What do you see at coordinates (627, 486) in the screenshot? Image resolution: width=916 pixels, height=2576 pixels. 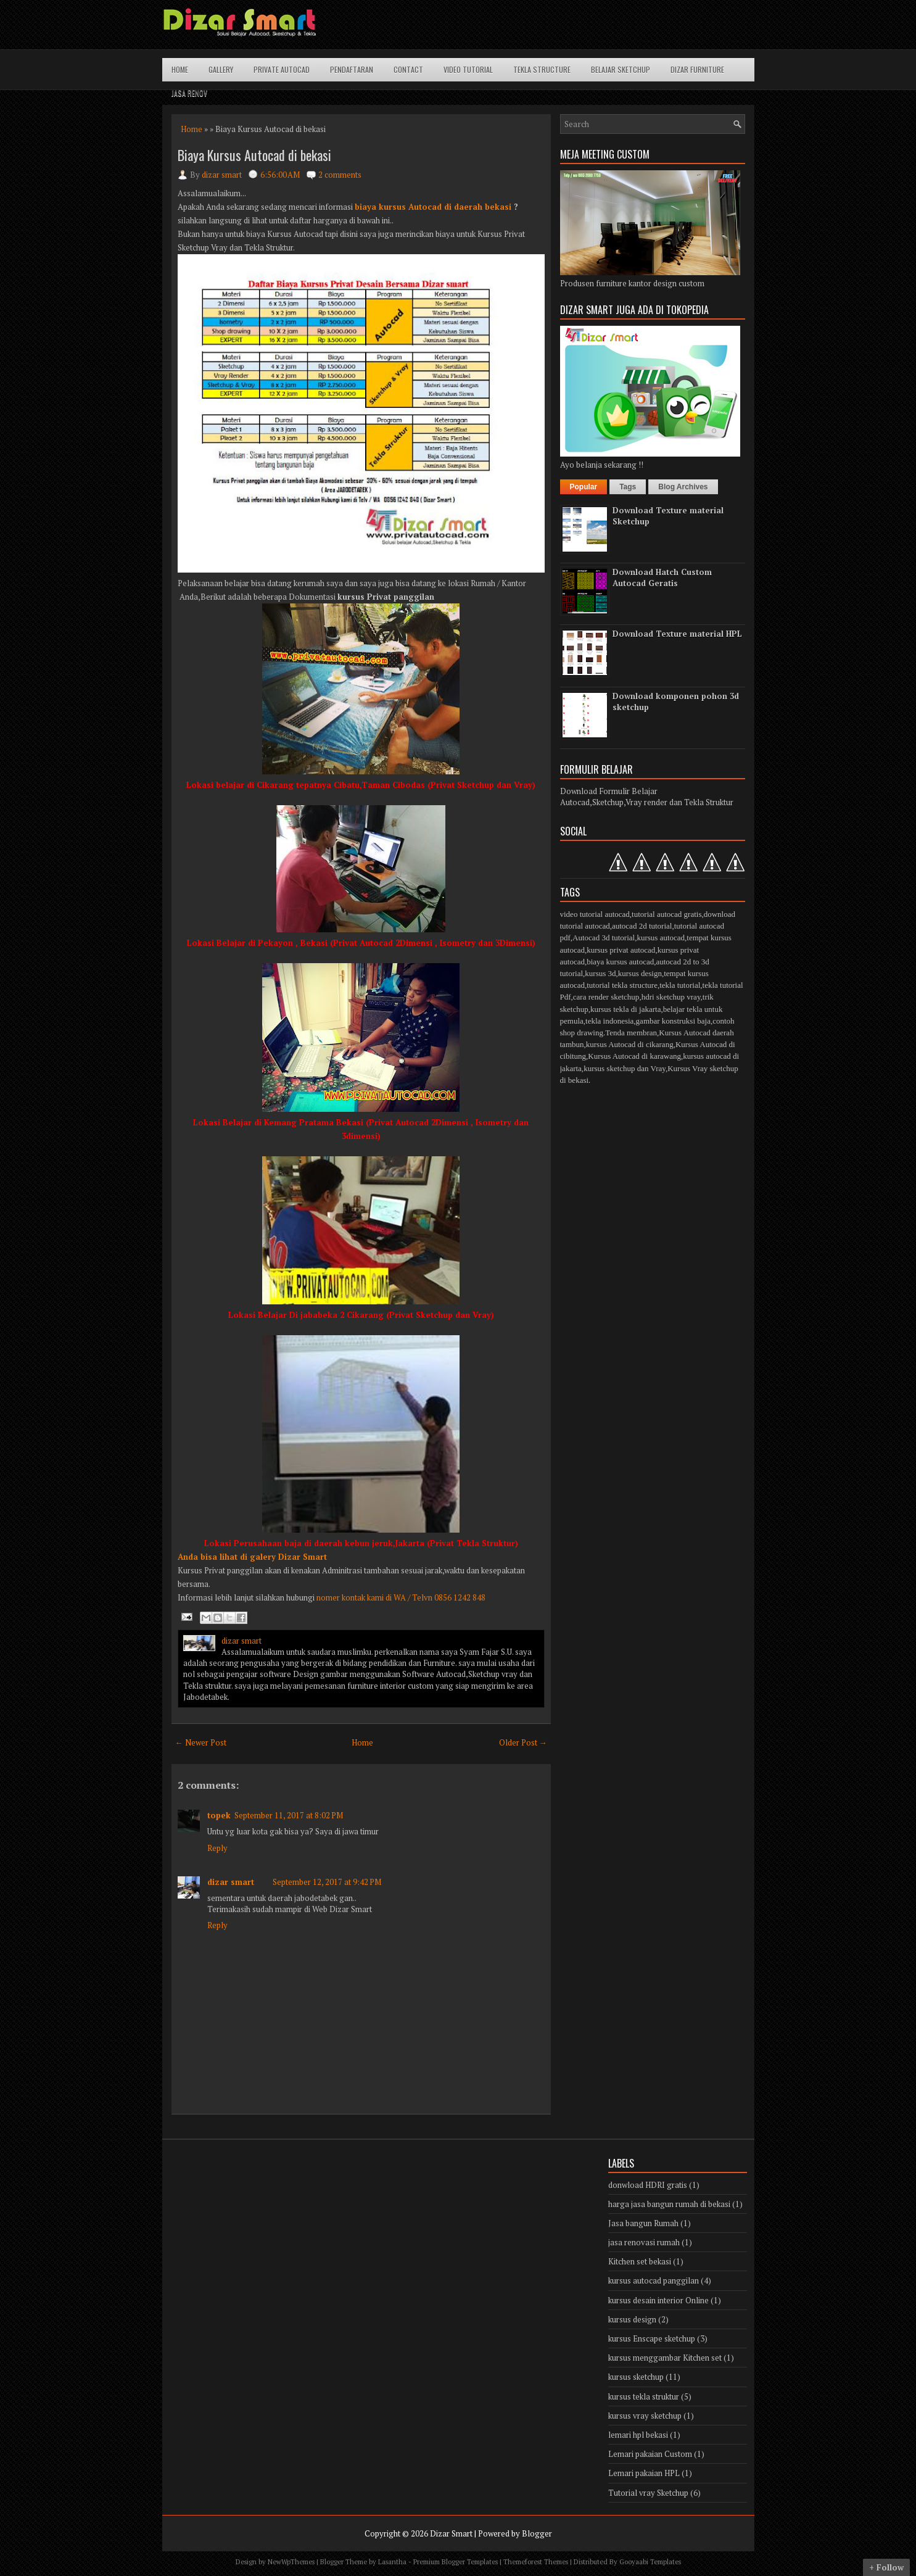 I see `Tags` at bounding box center [627, 486].